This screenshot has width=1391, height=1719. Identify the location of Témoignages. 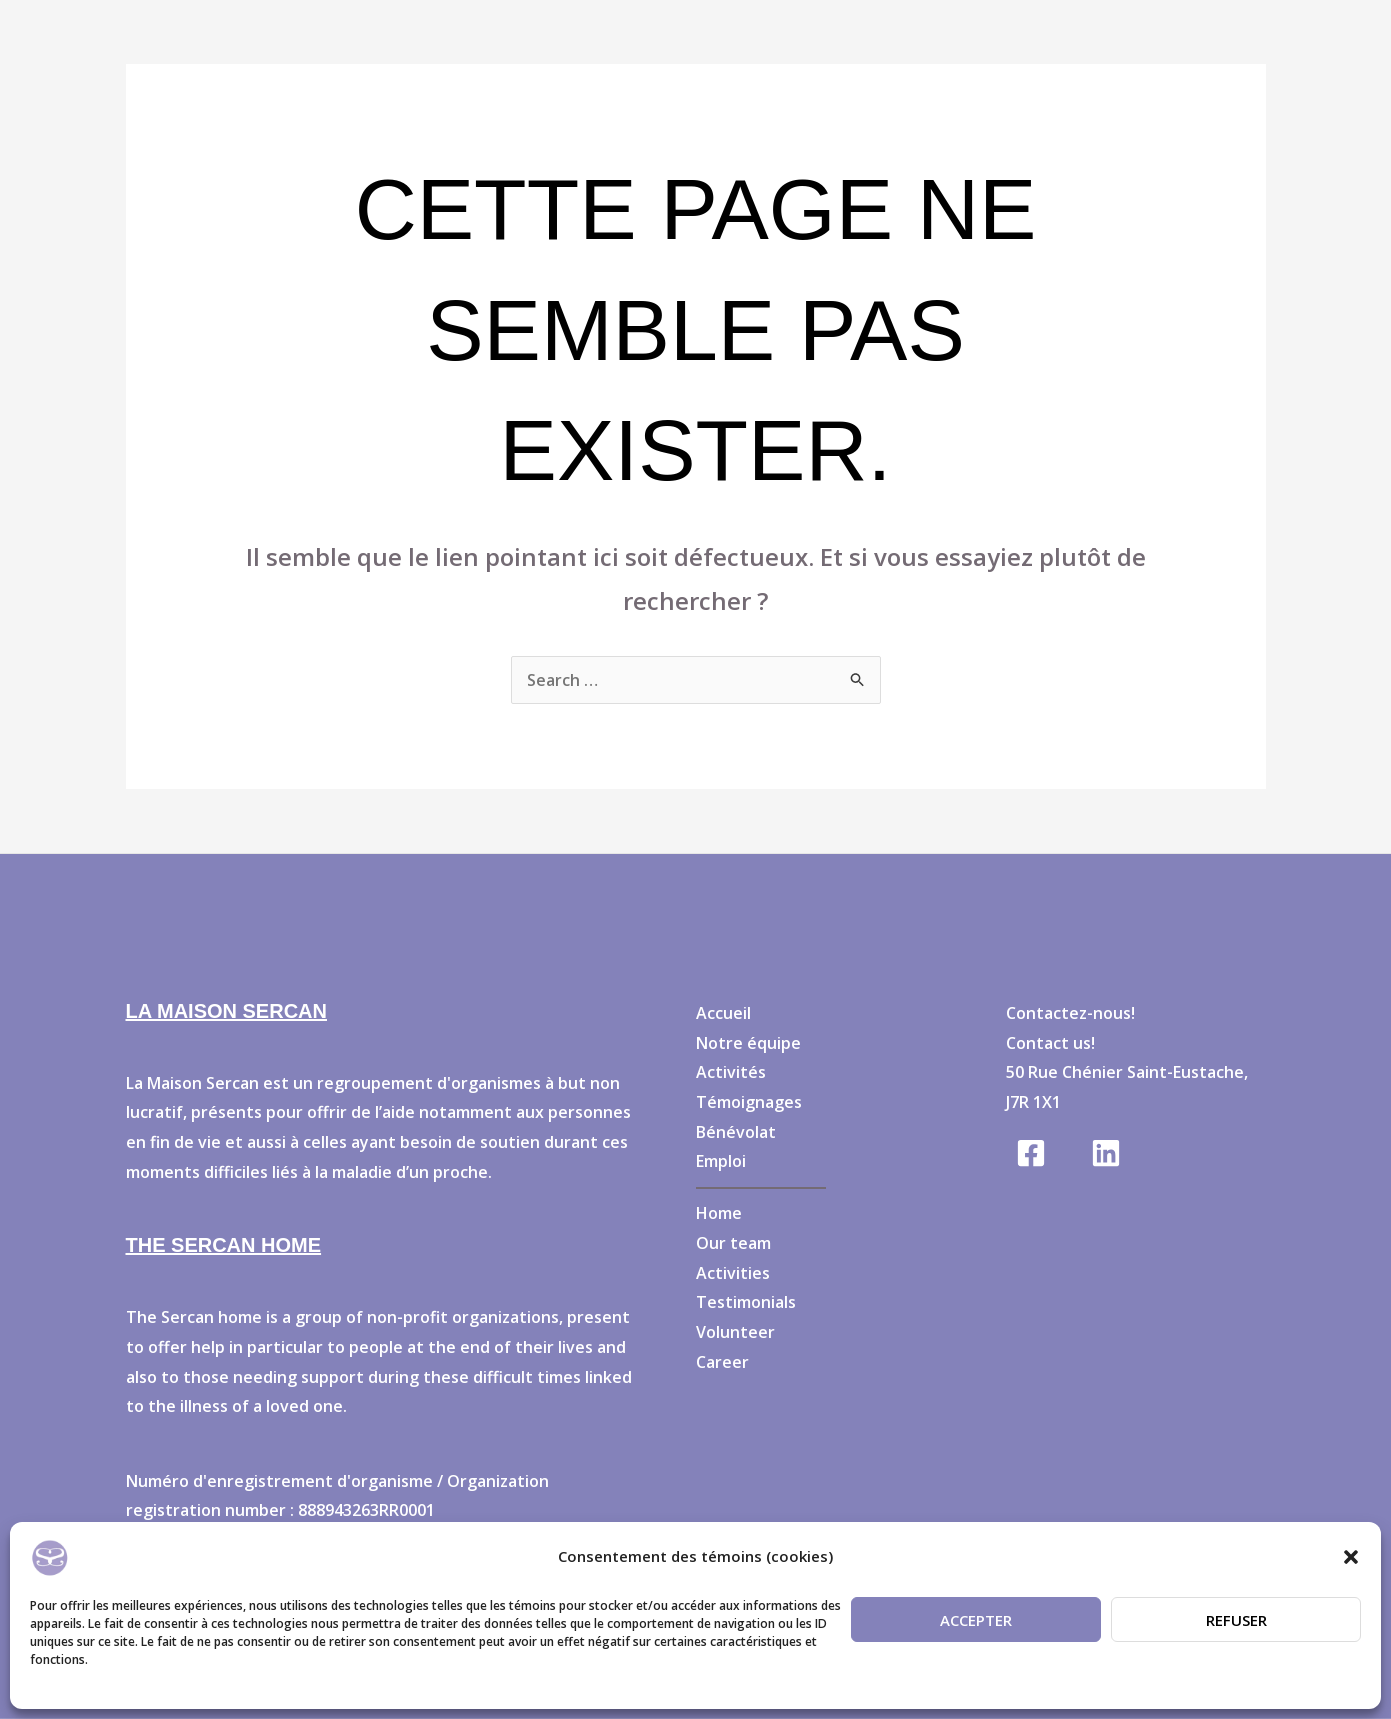
(749, 1102).